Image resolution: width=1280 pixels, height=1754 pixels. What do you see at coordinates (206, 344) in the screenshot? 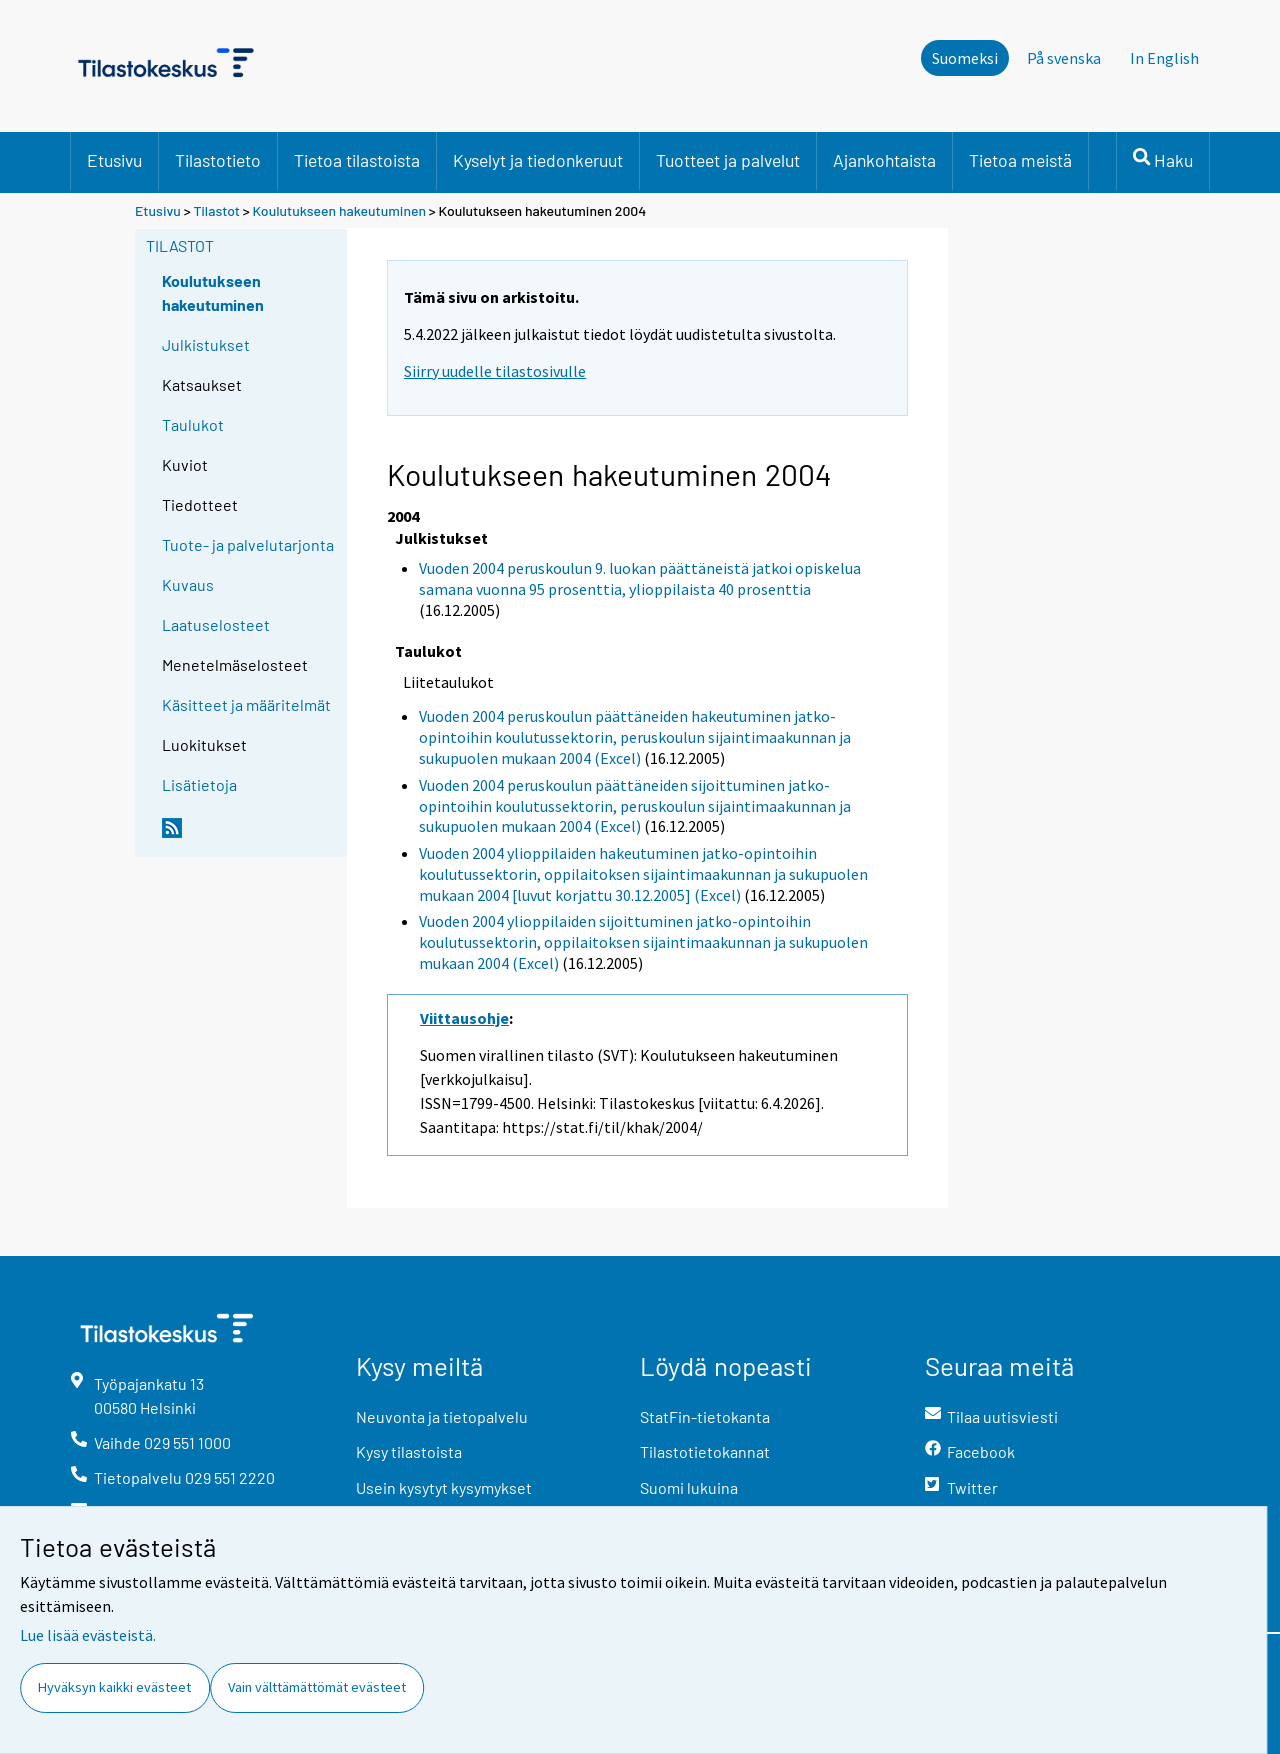
I see `Julkistukset` at bounding box center [206, 344].